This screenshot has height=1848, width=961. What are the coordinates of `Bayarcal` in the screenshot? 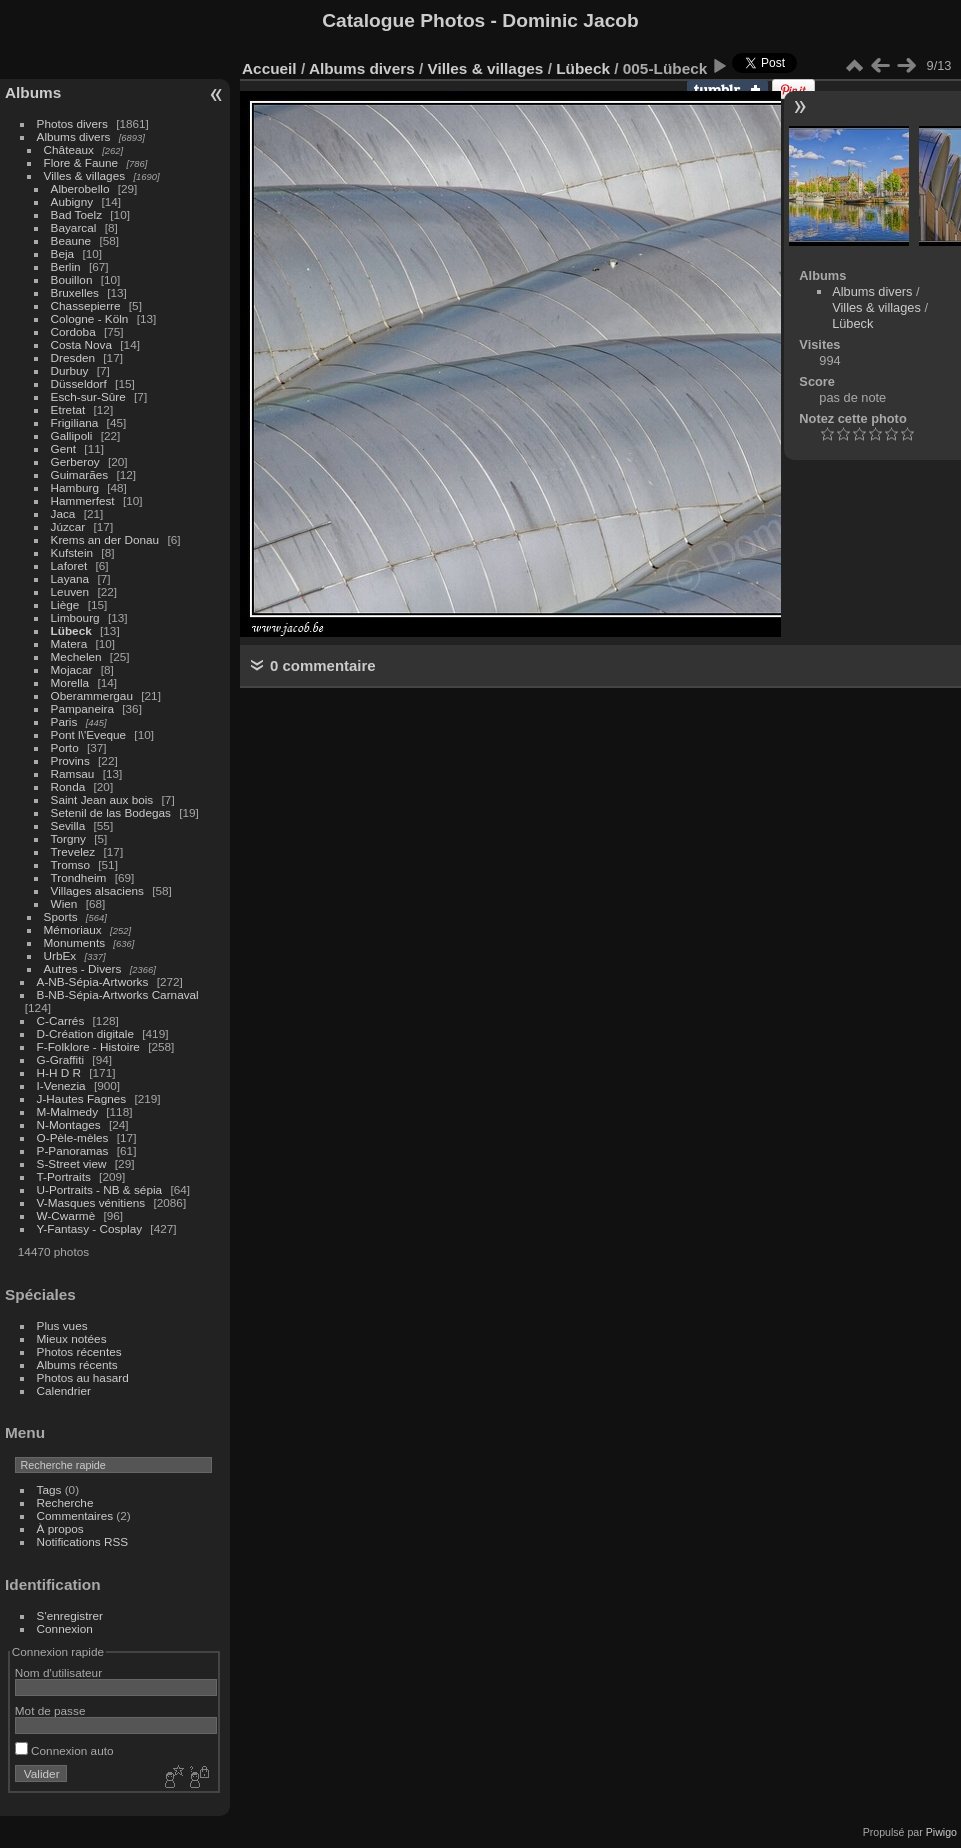 It's located at (74, 227).